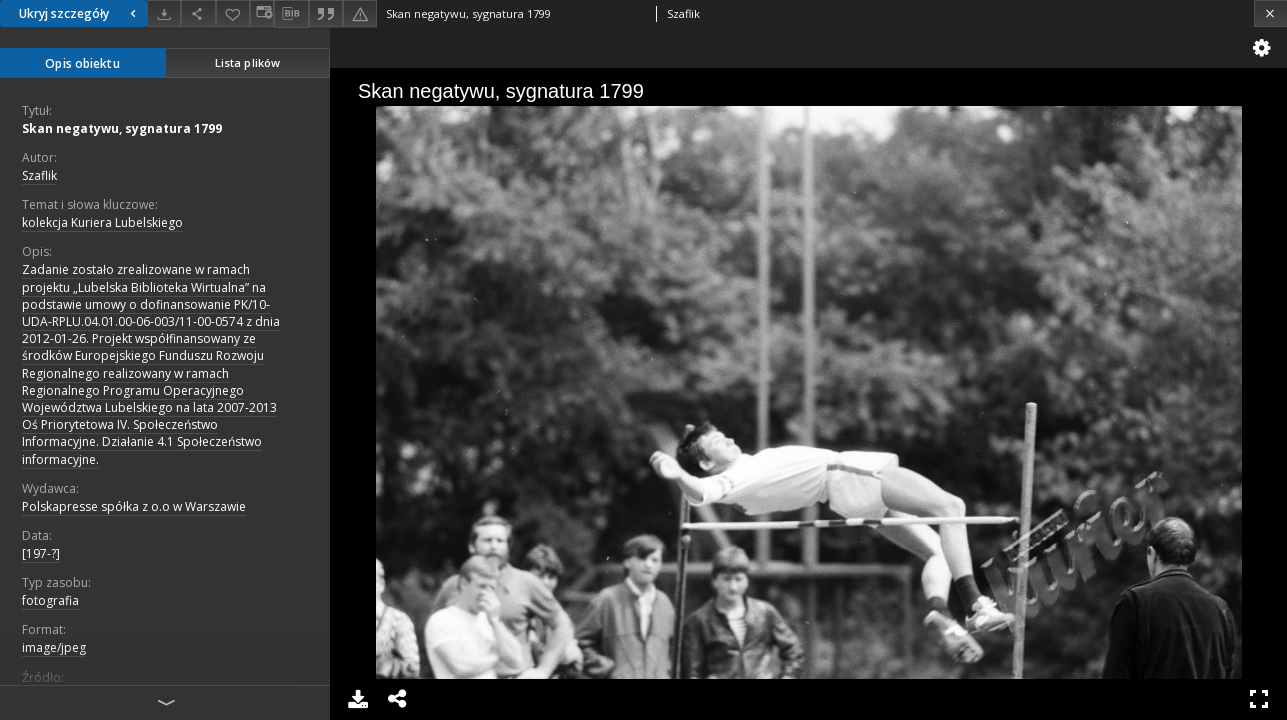  What do you see at coordinates (80, 13) in the screenshot?
I see `Ukryj szczegóły` at bounding box center [80, 13].